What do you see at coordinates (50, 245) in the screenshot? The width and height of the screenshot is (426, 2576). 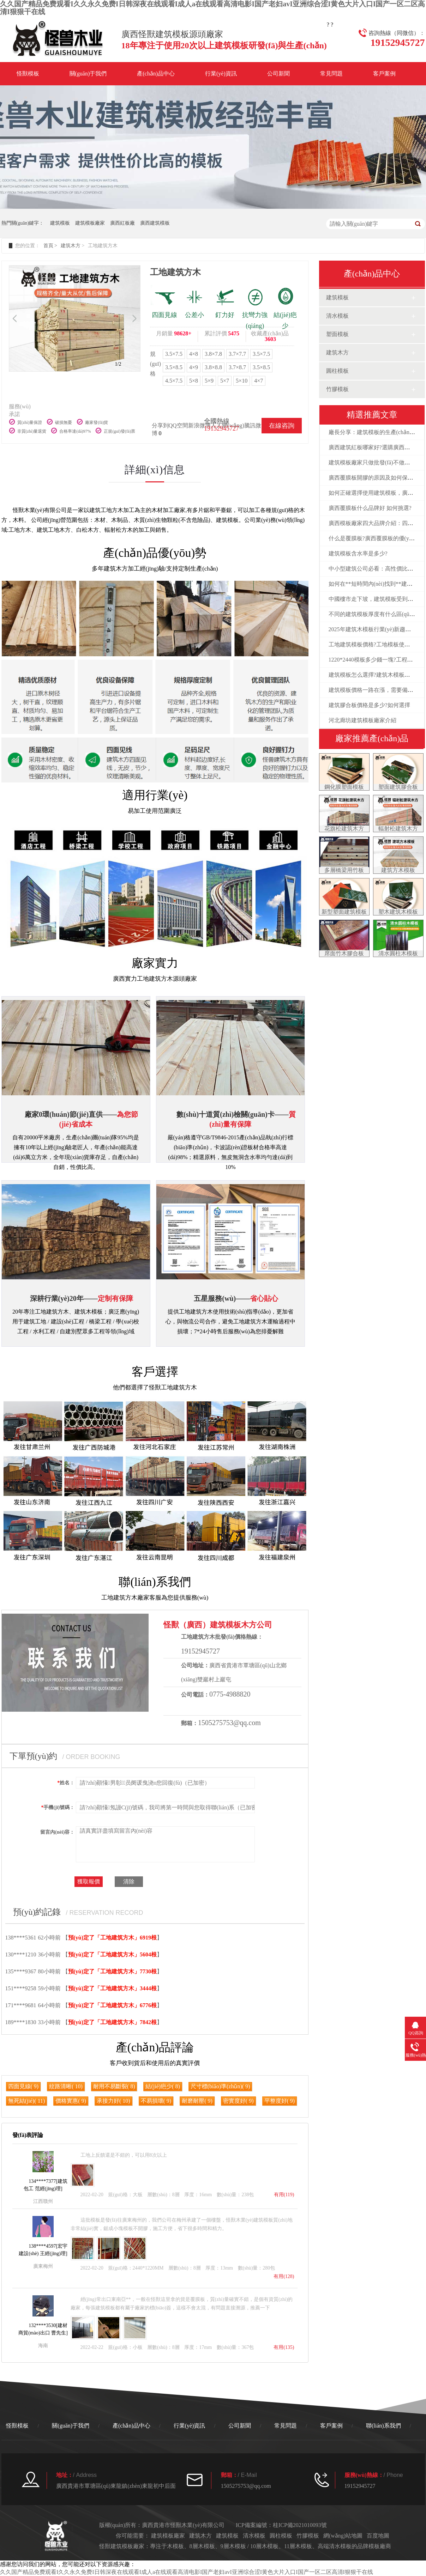 I see `首頁 >` at bounding box center [50, 245].